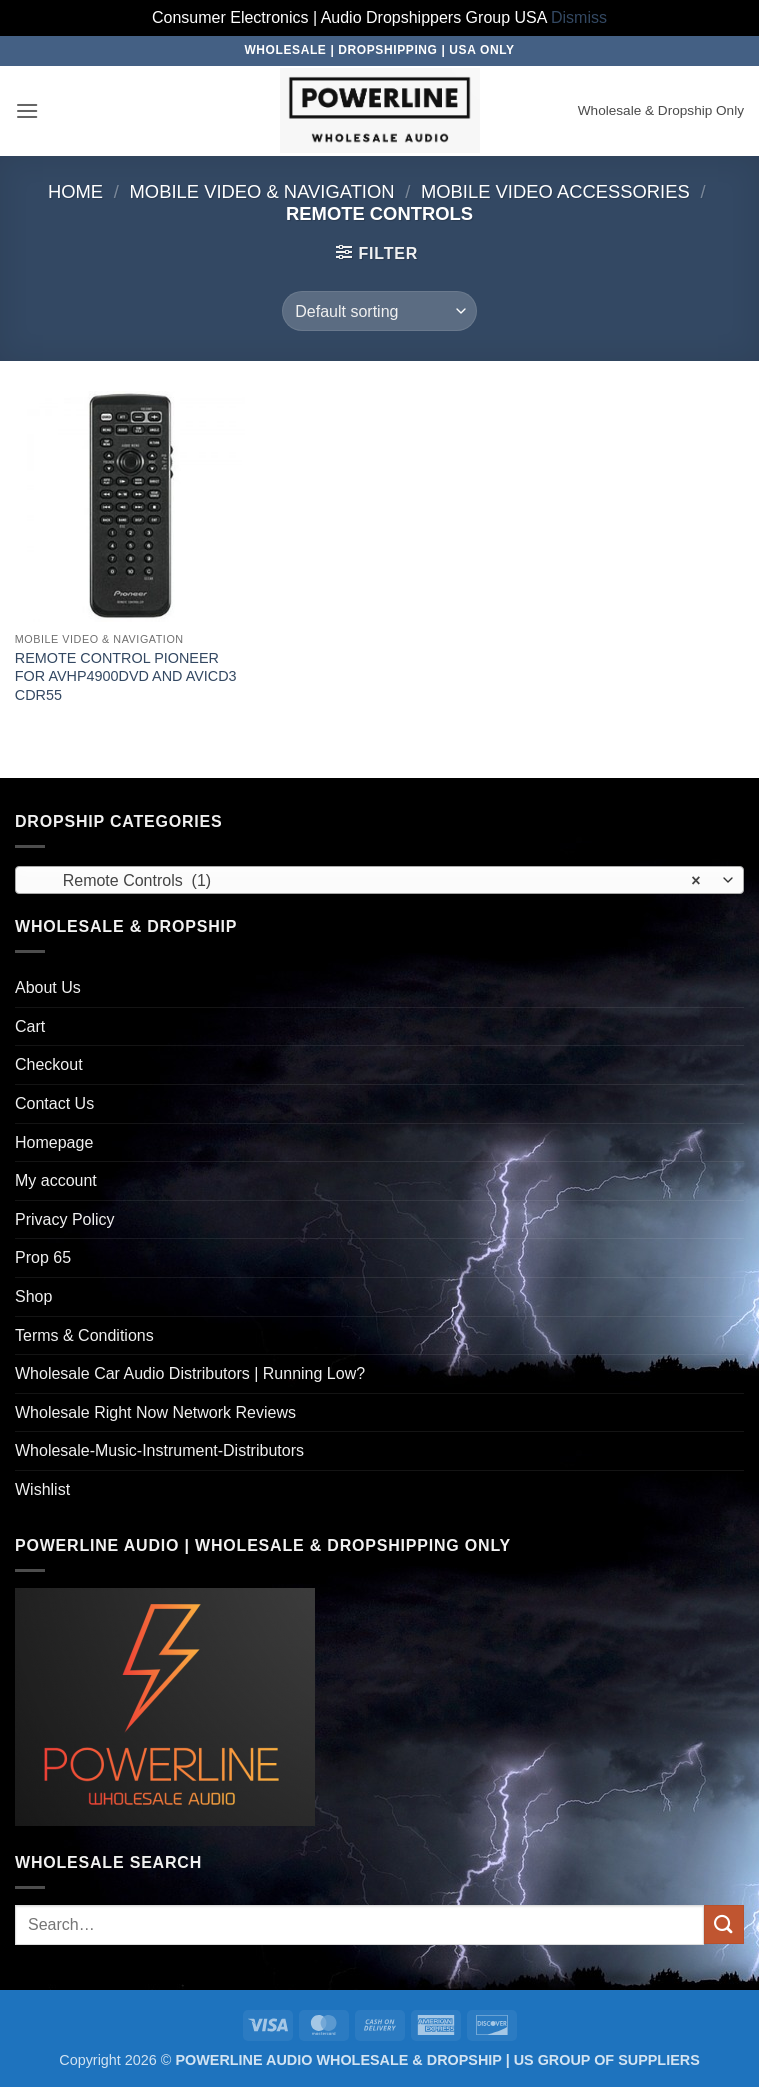 The image size is (759, 2087). I want to click on Contact Us, so click(54, 1103).